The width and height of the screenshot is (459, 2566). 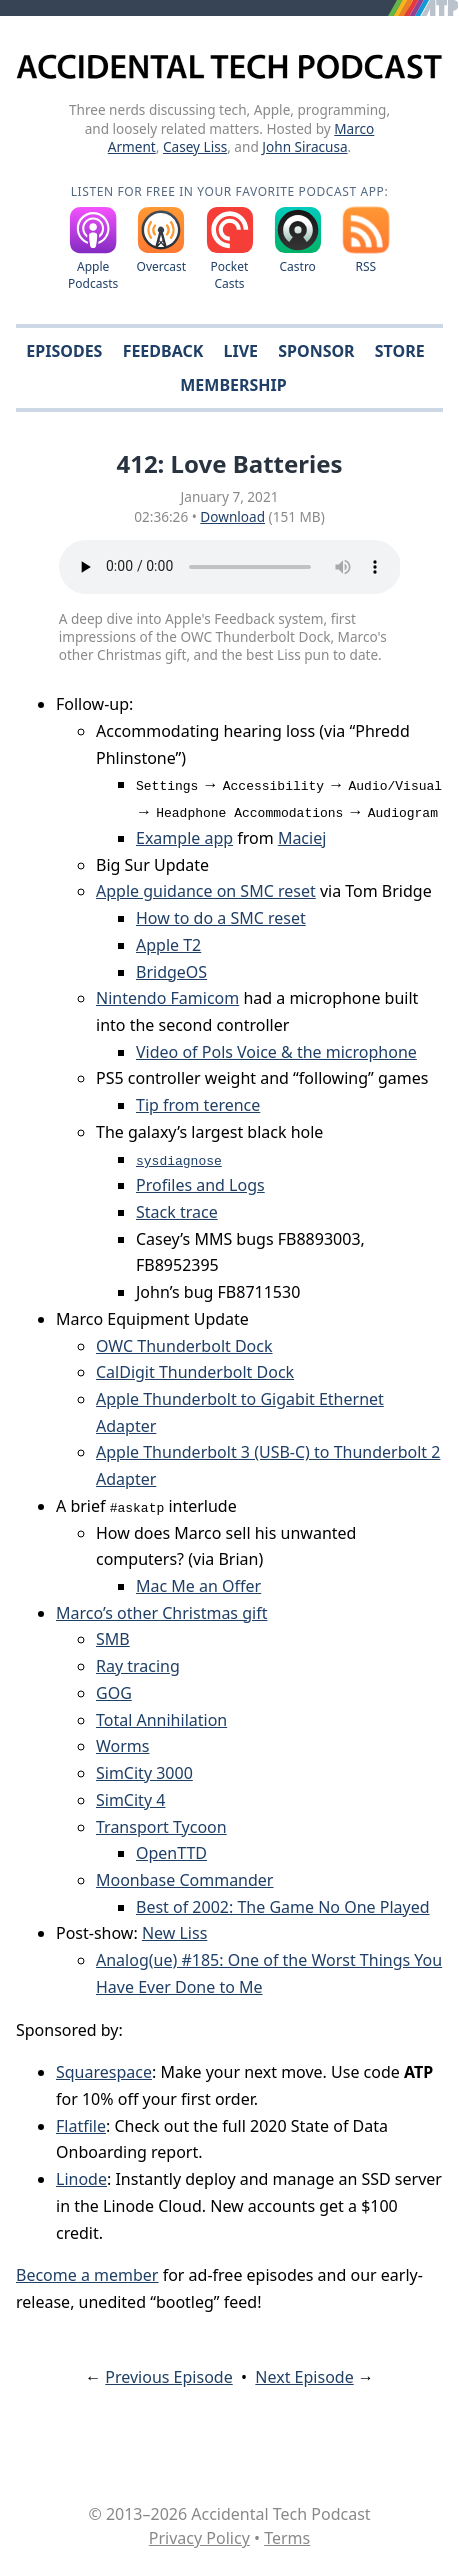 I want to click on Overcast, so click(x=162, y=266).